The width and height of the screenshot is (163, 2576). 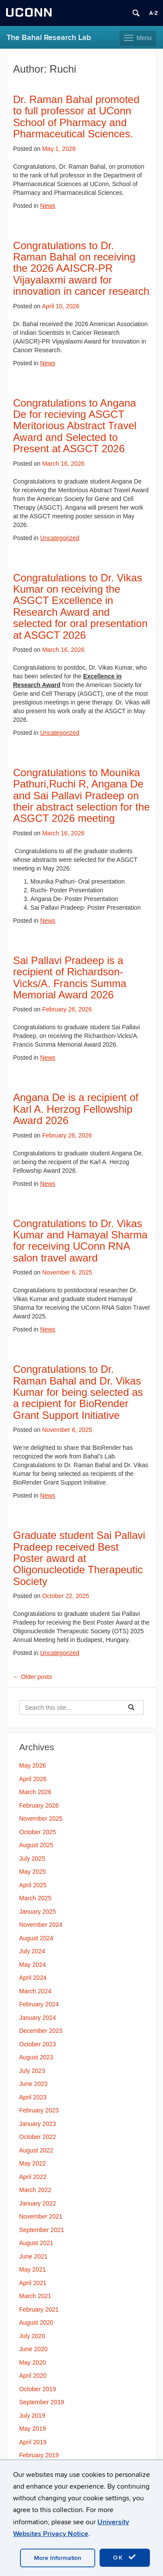 What do you see at coordinates (33, 2282) in the screenshot?
I see `April 2021` at bounding box center [33, 2282].